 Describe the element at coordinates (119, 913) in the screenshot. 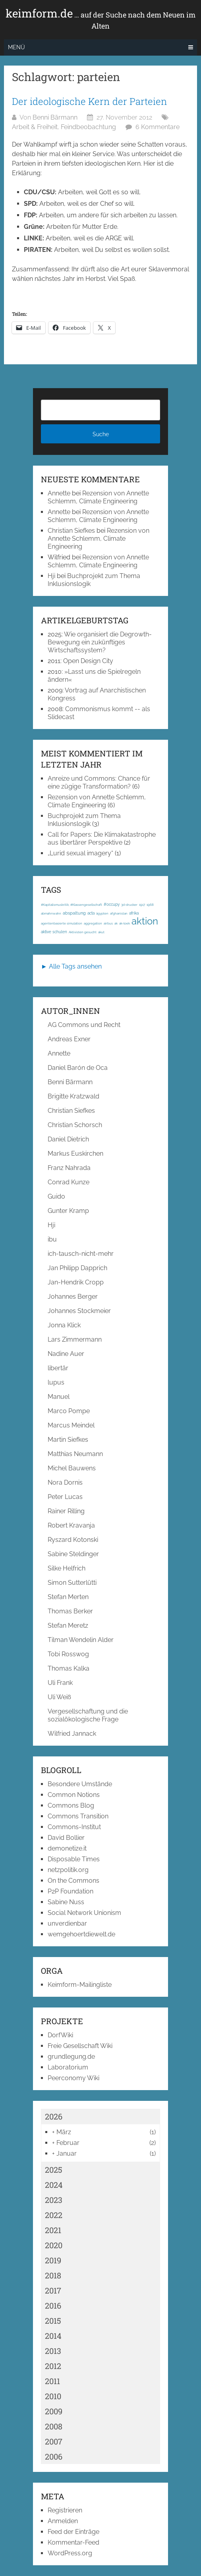

I see `afghanistan` at that location.